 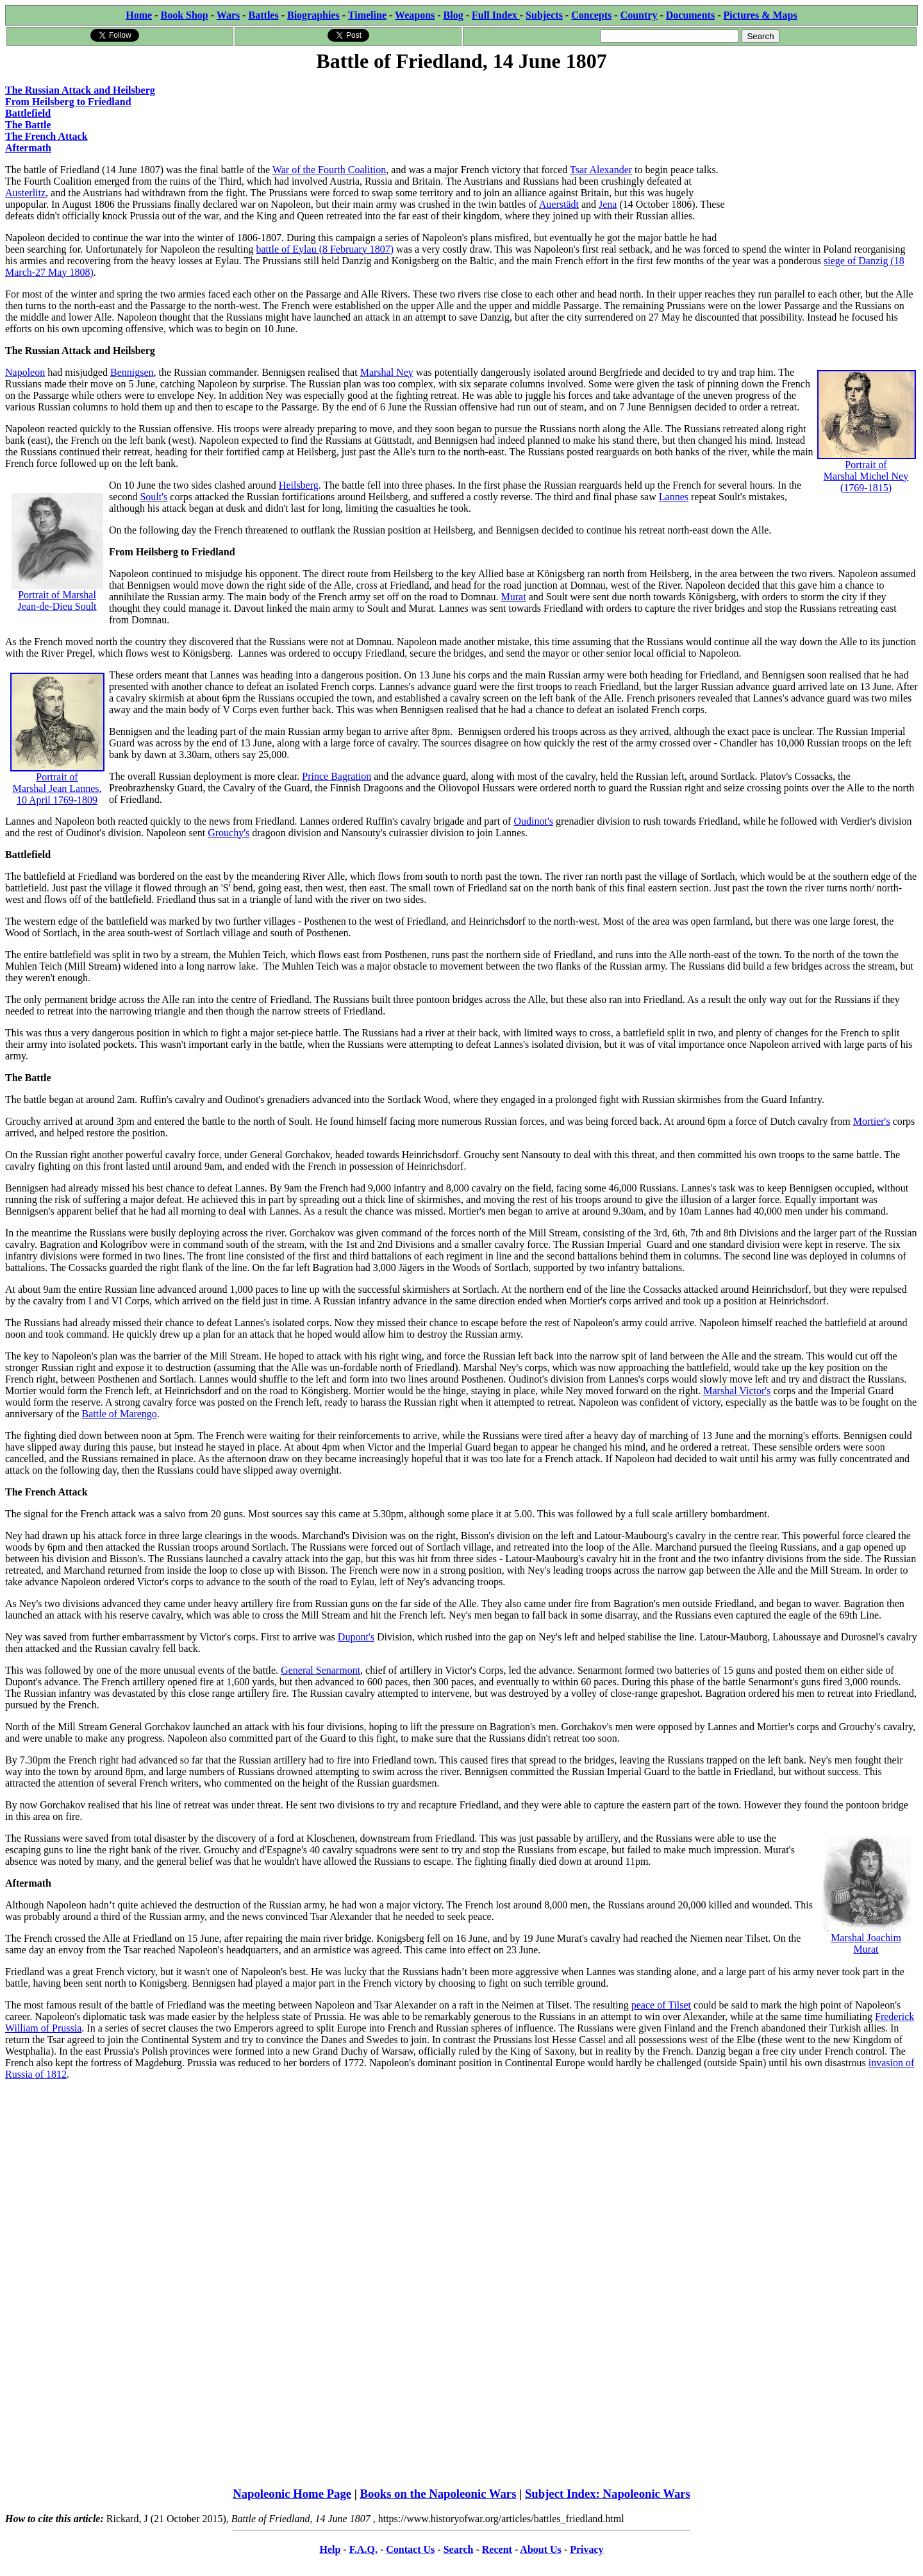 I want to click on The French Attack, so click(x=46, y=136).